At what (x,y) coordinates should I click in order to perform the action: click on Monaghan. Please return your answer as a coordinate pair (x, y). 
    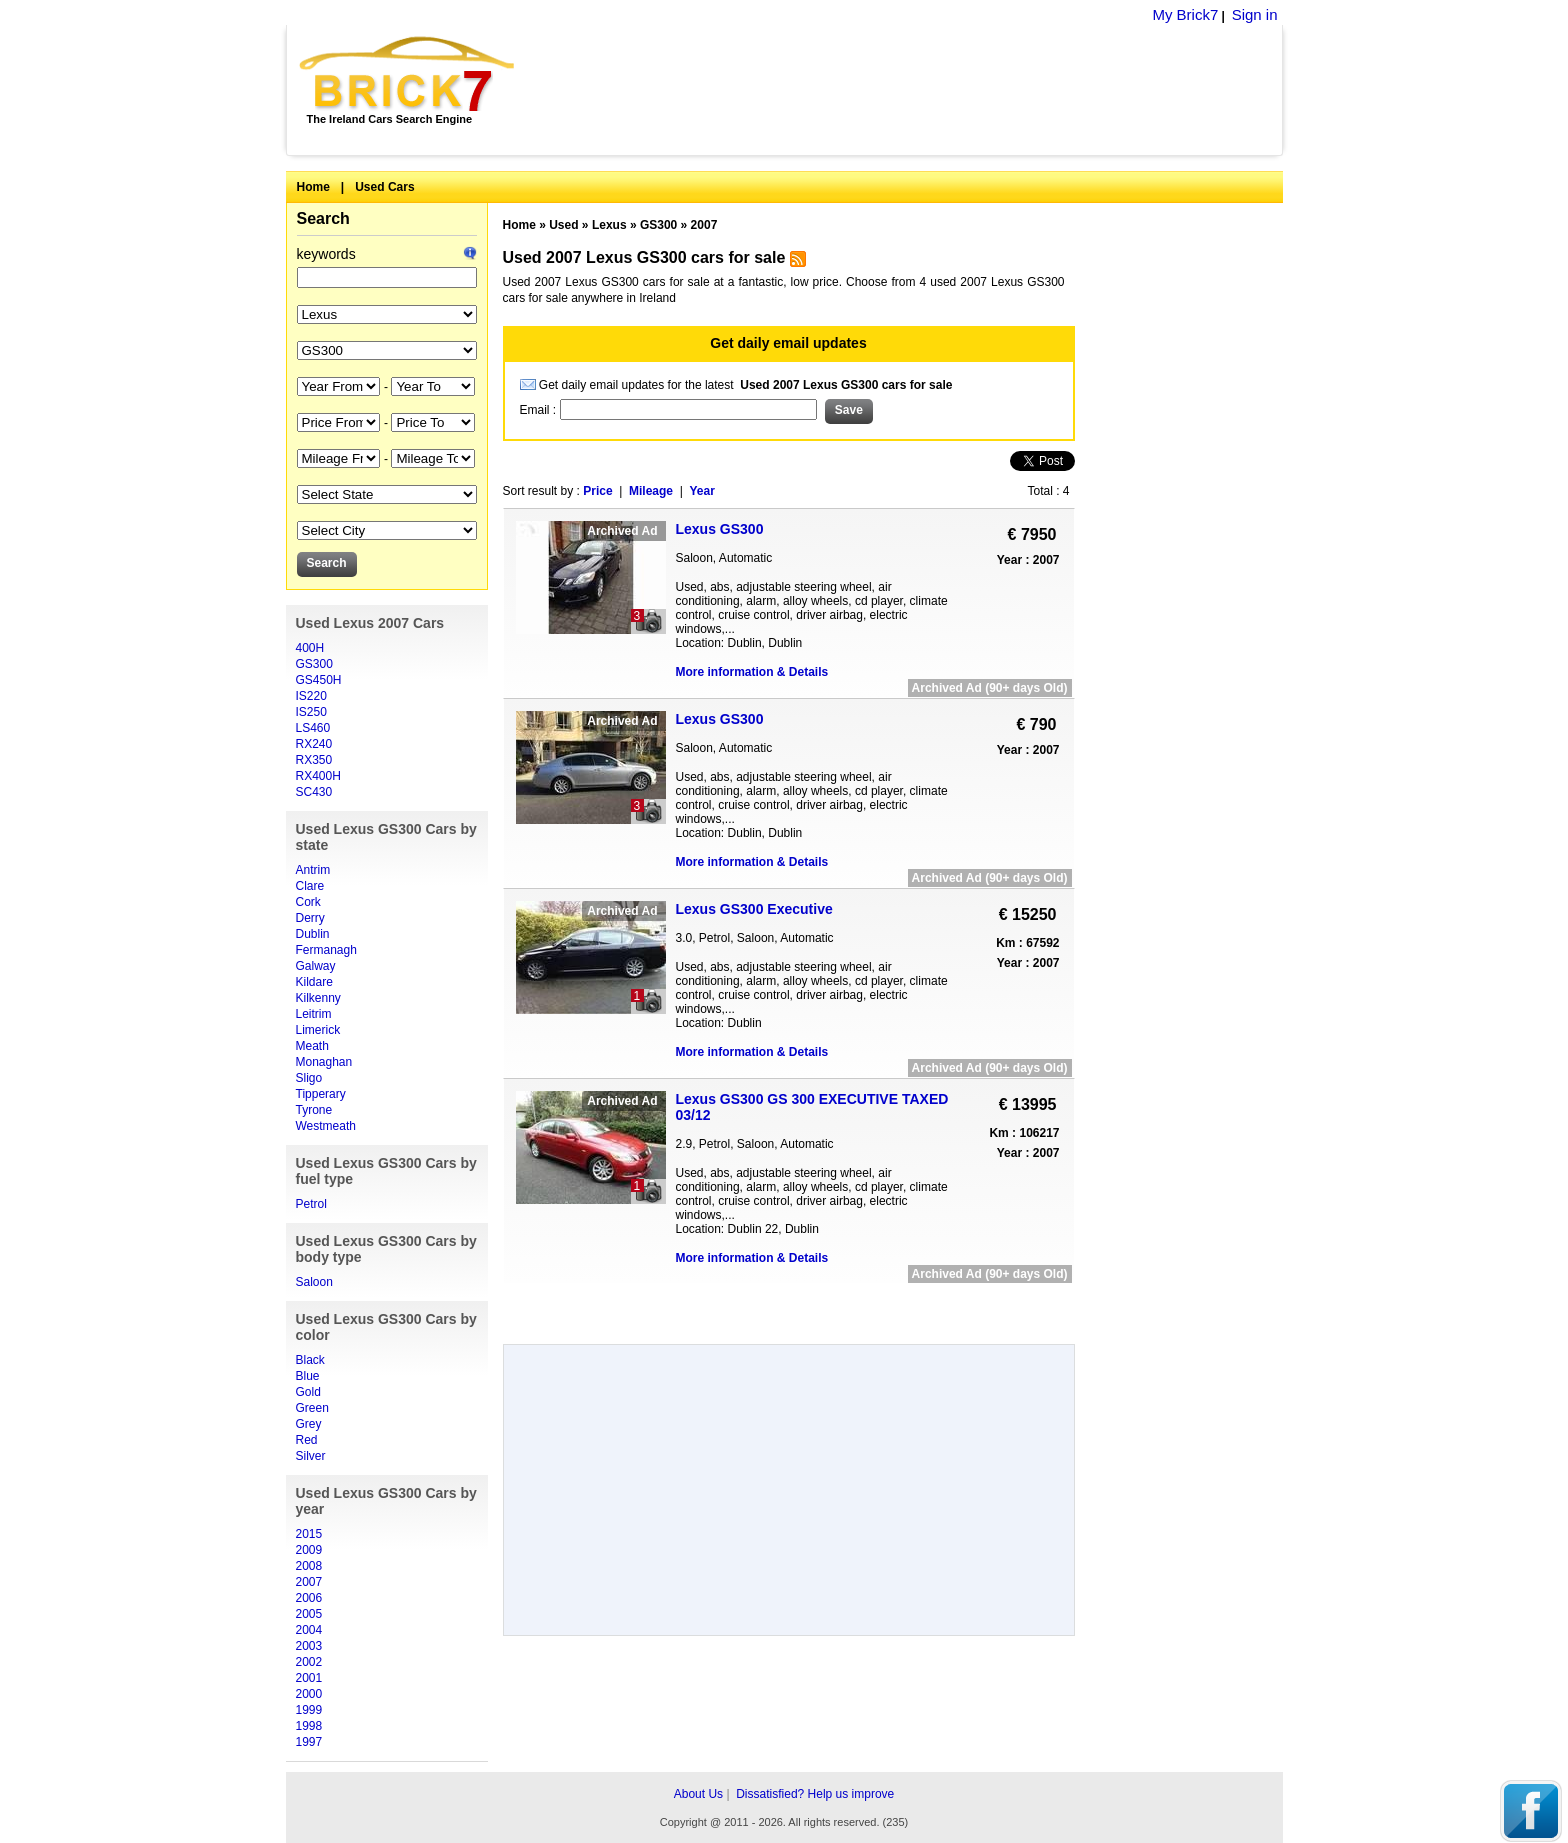
    Looking at the image, I should click on (324, 1062).